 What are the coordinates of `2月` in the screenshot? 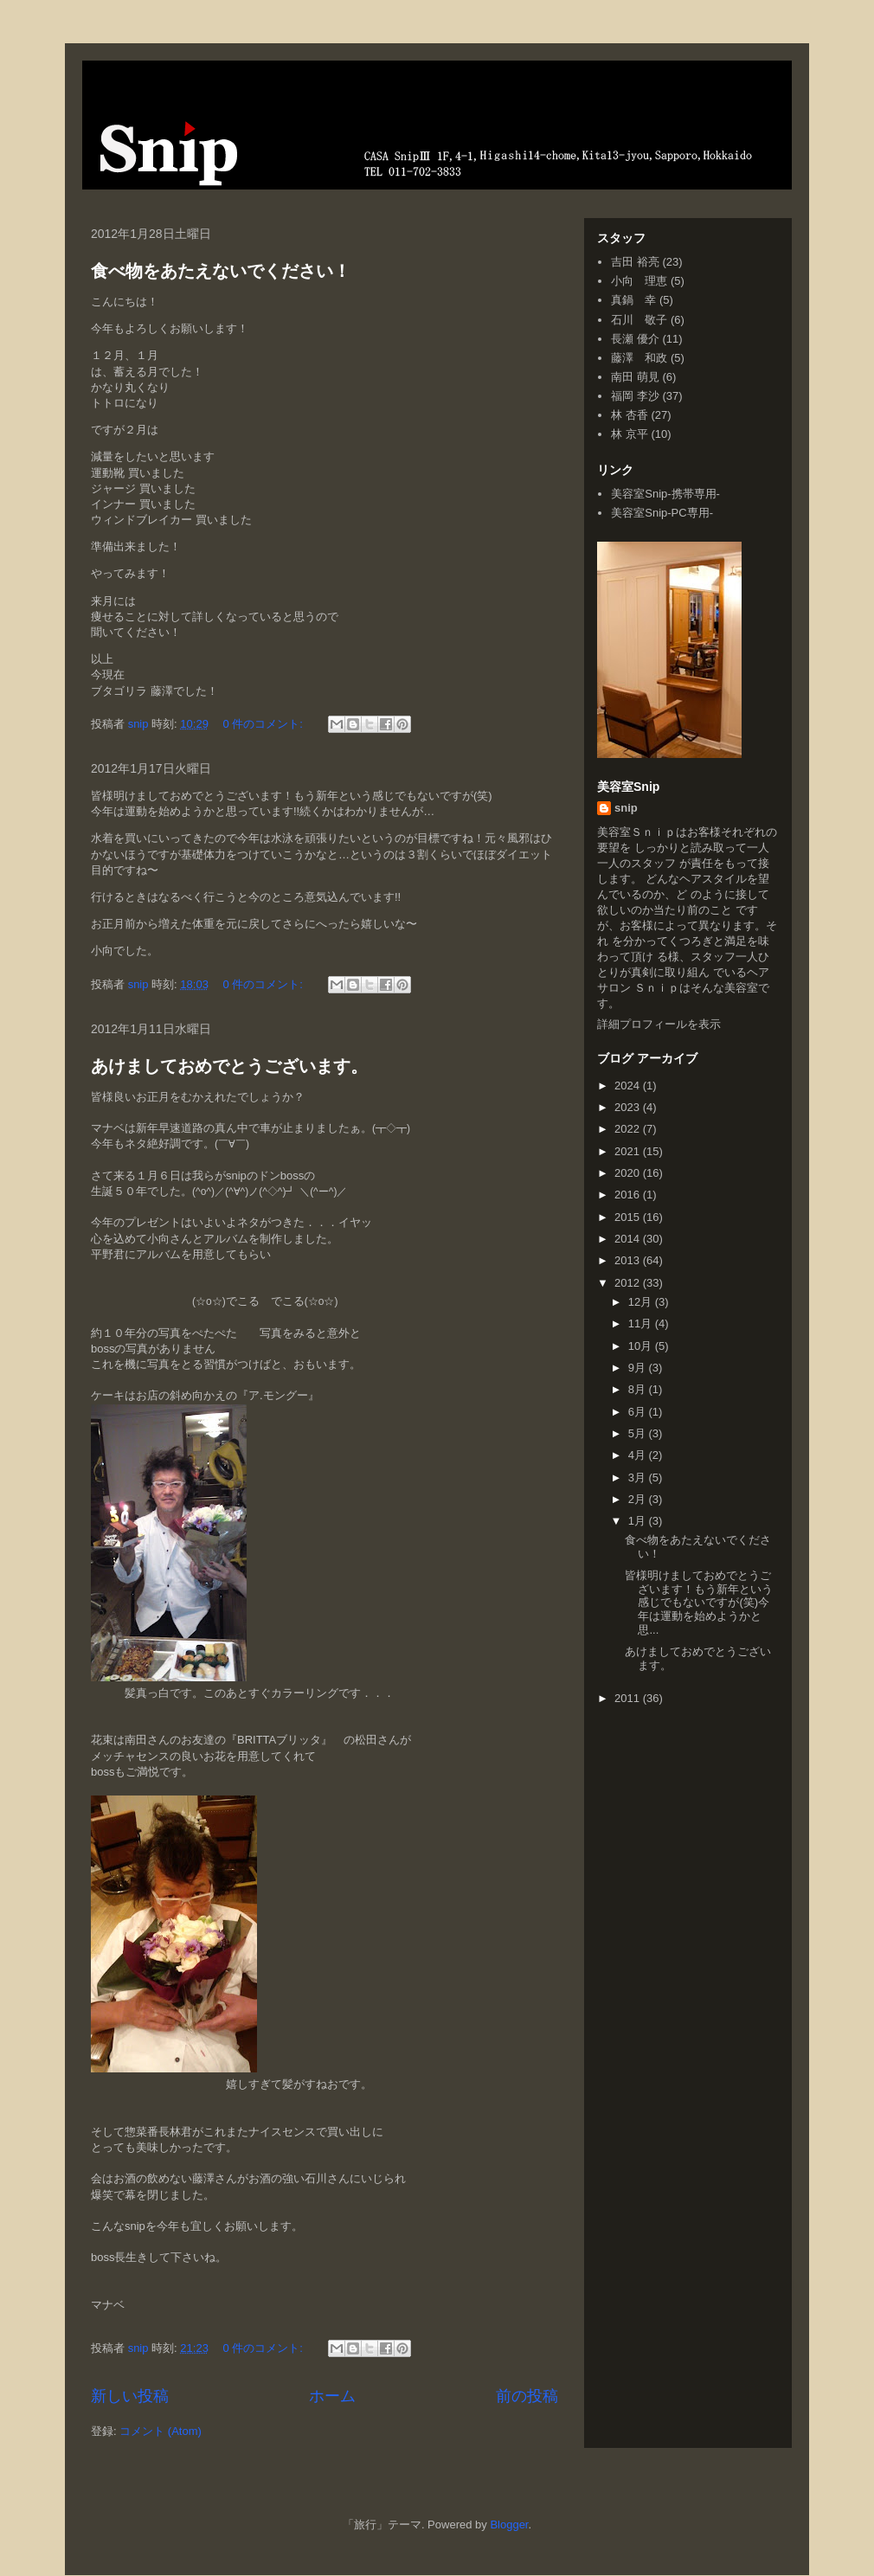 It's located at (638, 1499).